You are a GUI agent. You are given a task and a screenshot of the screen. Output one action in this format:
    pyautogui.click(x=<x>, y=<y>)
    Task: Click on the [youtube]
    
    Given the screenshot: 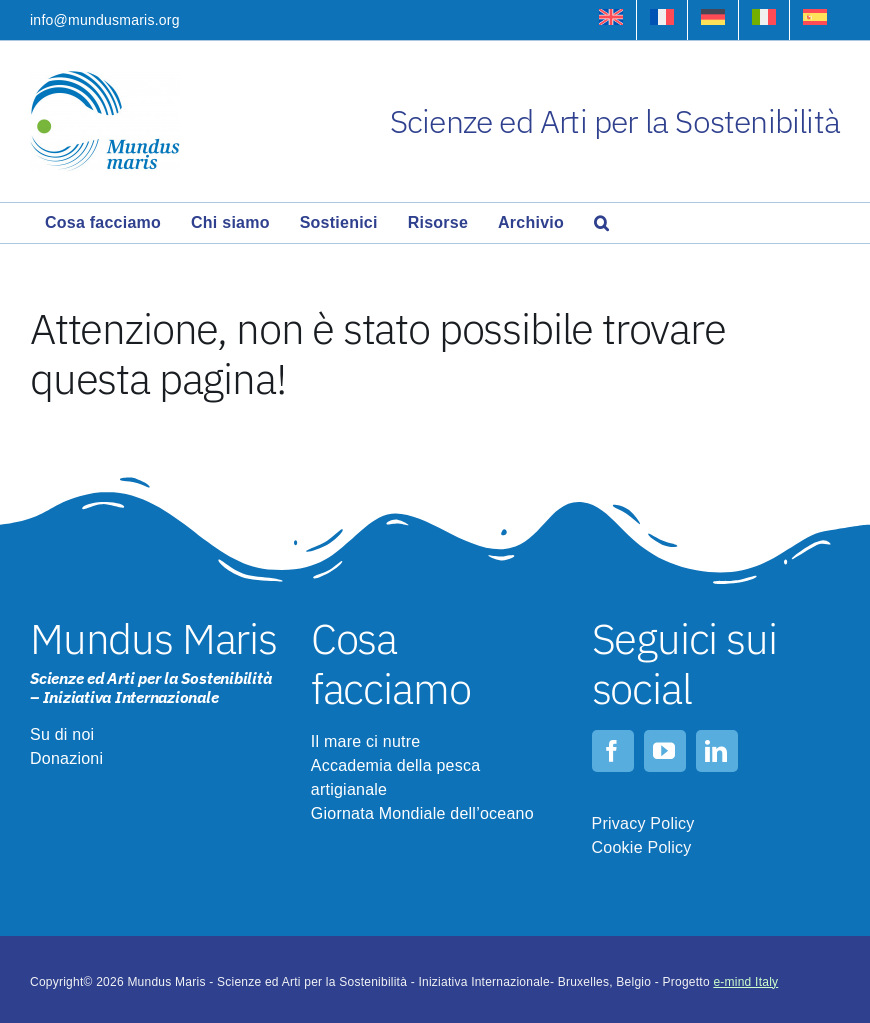 What is the action you would take?
    pyautogui.click(x=665, y=751)
    